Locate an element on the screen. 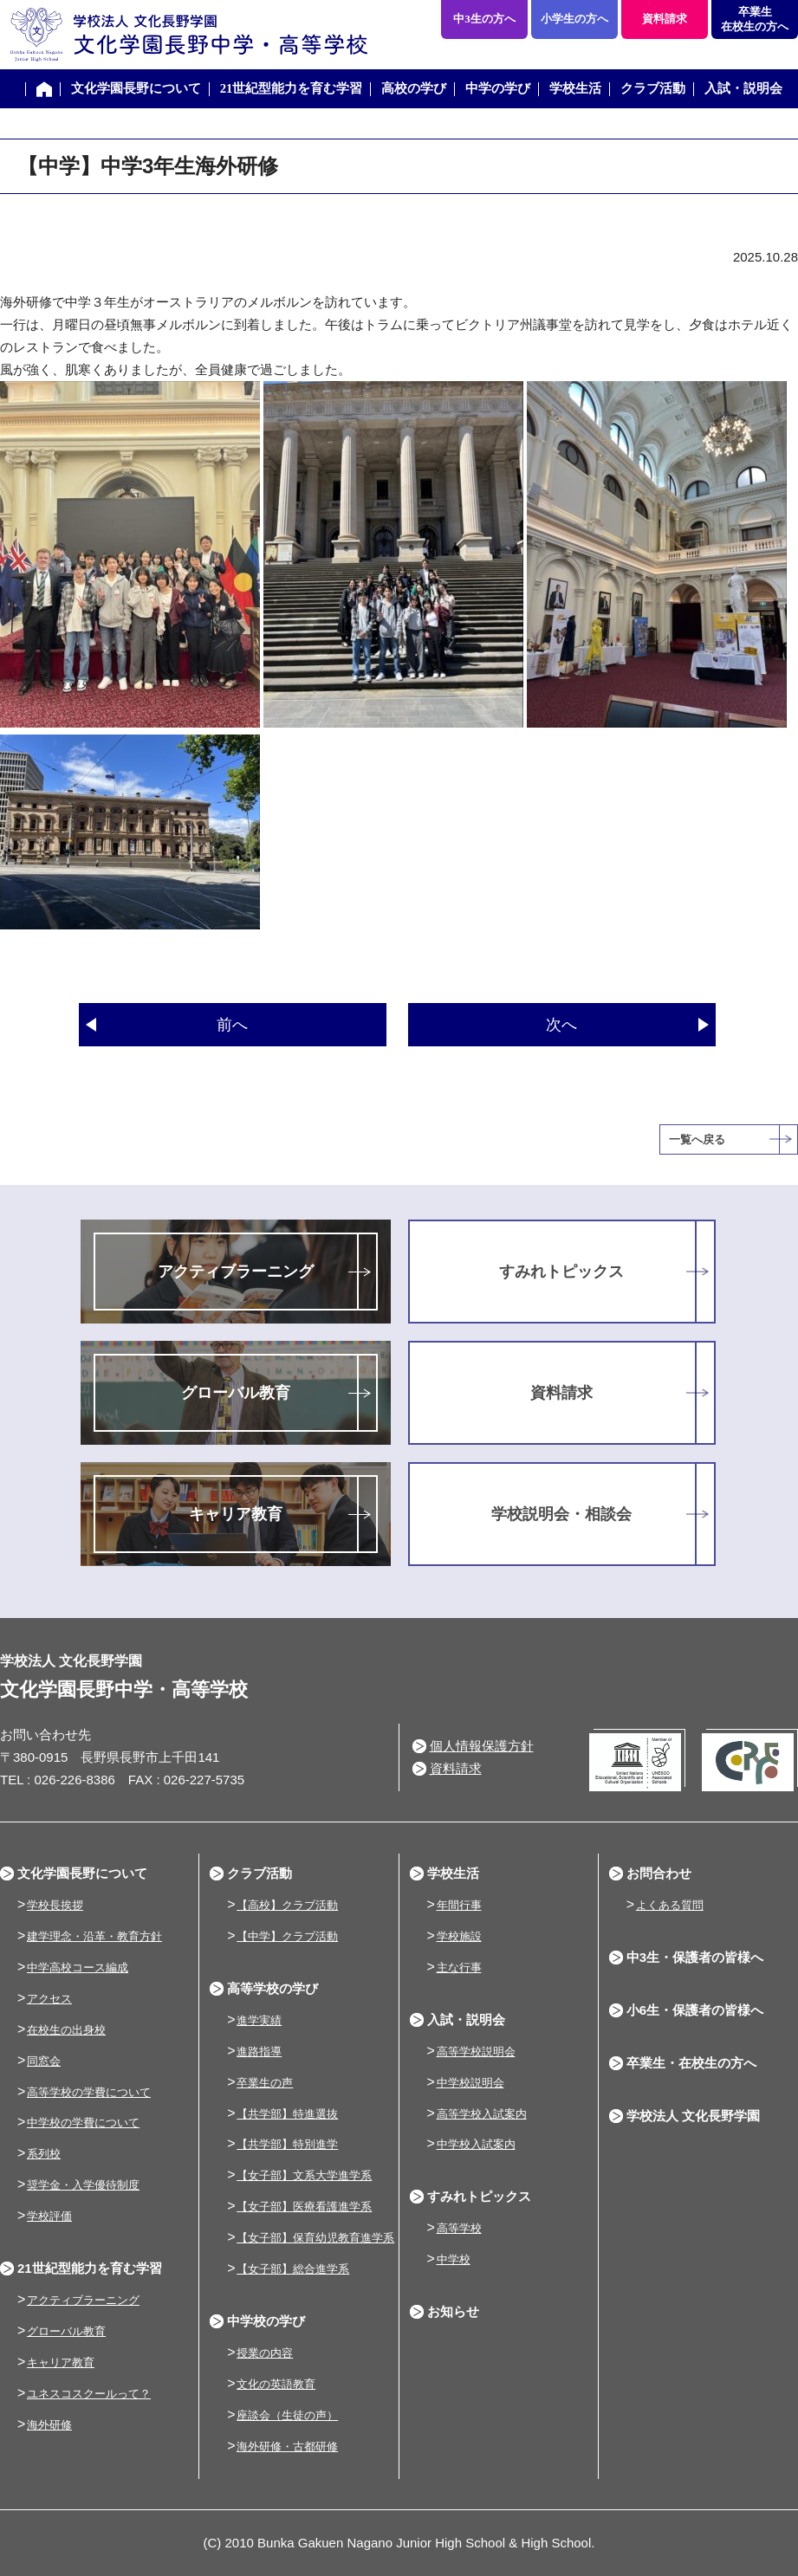 This screenshot has width=798, height=2576. 主な行事 is located at coordinates (459, 1967).